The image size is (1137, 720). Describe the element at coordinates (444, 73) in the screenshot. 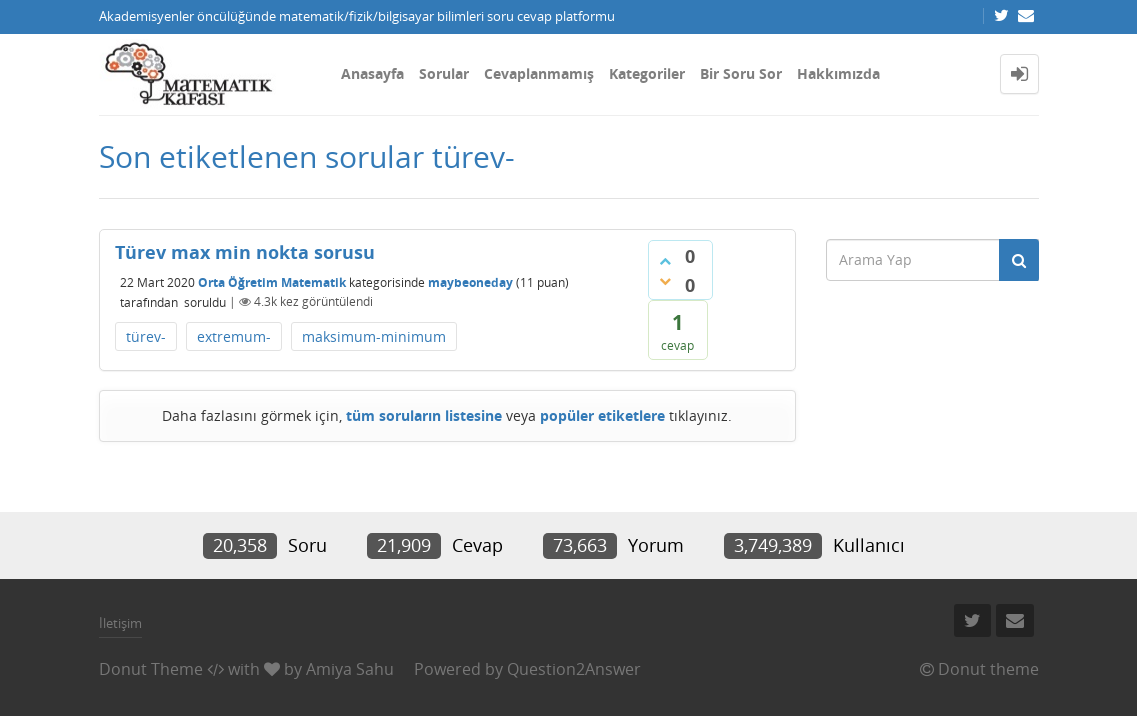

I see `Sorular` at that location.